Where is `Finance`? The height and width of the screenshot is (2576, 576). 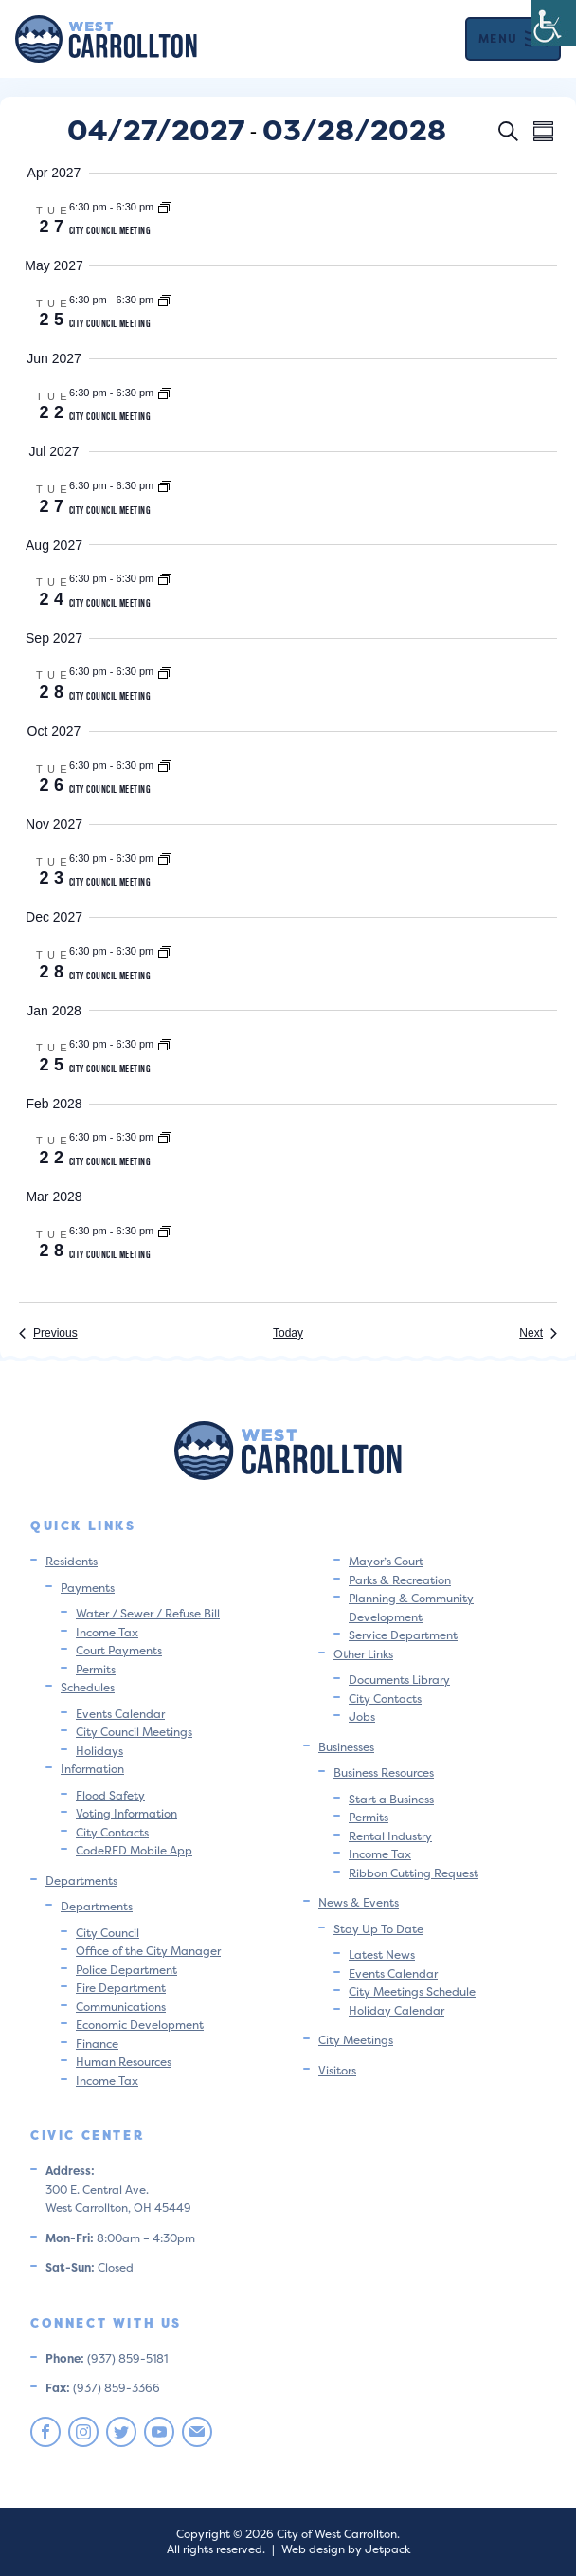 Finance is located at coordinates (97, 2044).